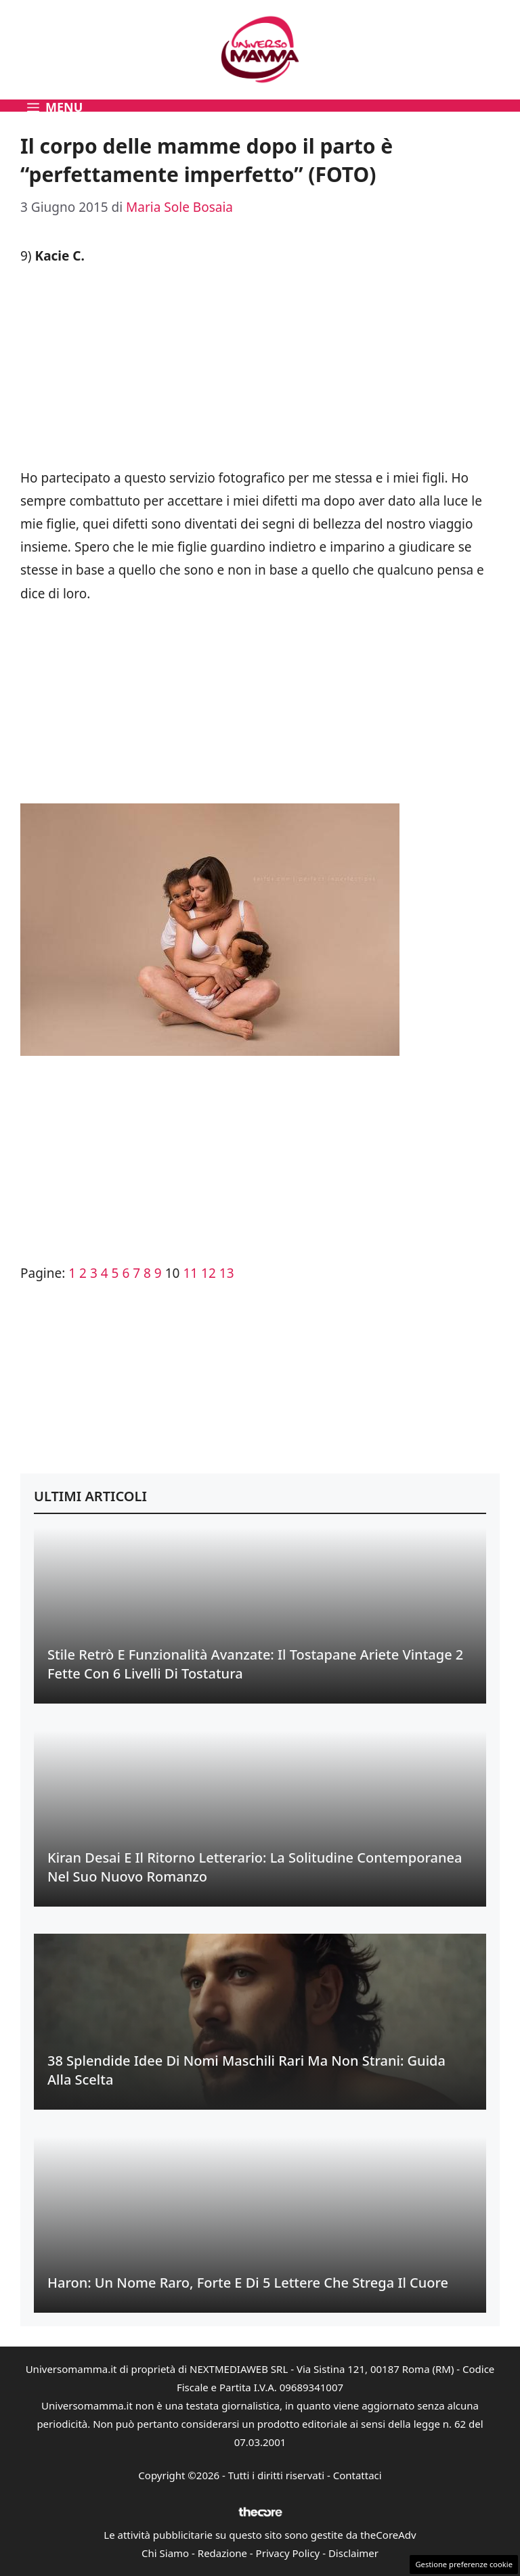 The width and height of the screenshot is (520, 2576). Describe the element at coordinates (222, 2553) in the screenshot. I see `Redazione` at that location.